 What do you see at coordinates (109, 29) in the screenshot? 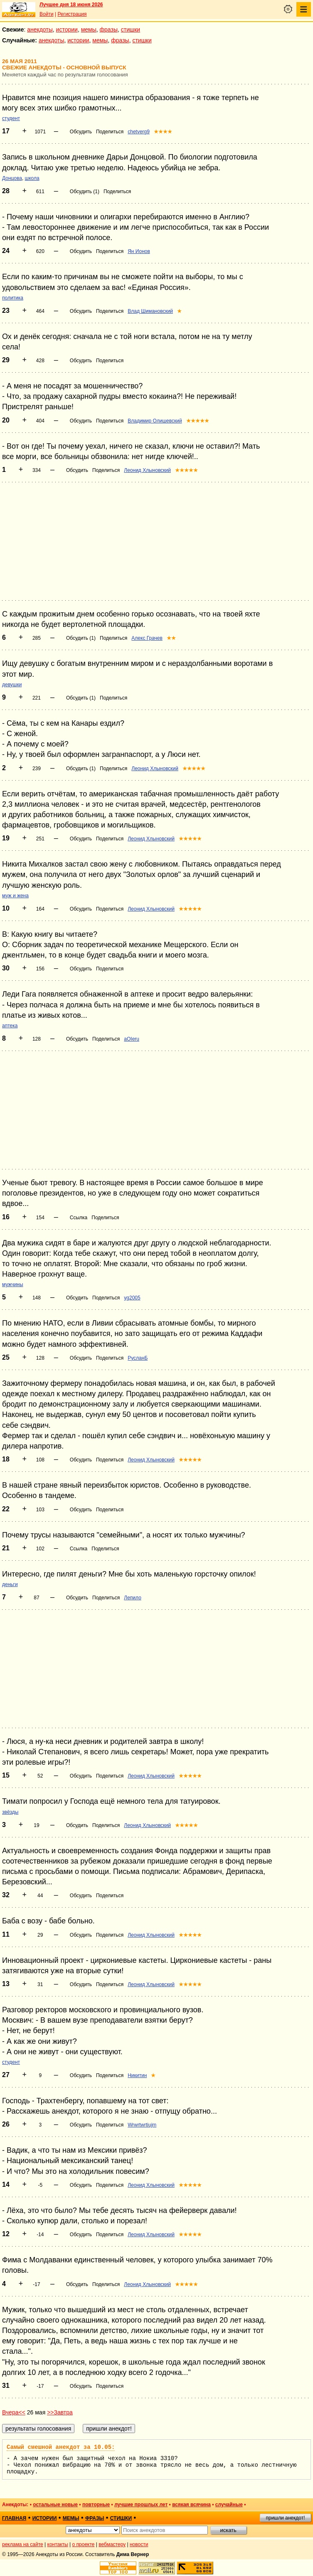
I see `фразы` at bounding box center [109, 29].